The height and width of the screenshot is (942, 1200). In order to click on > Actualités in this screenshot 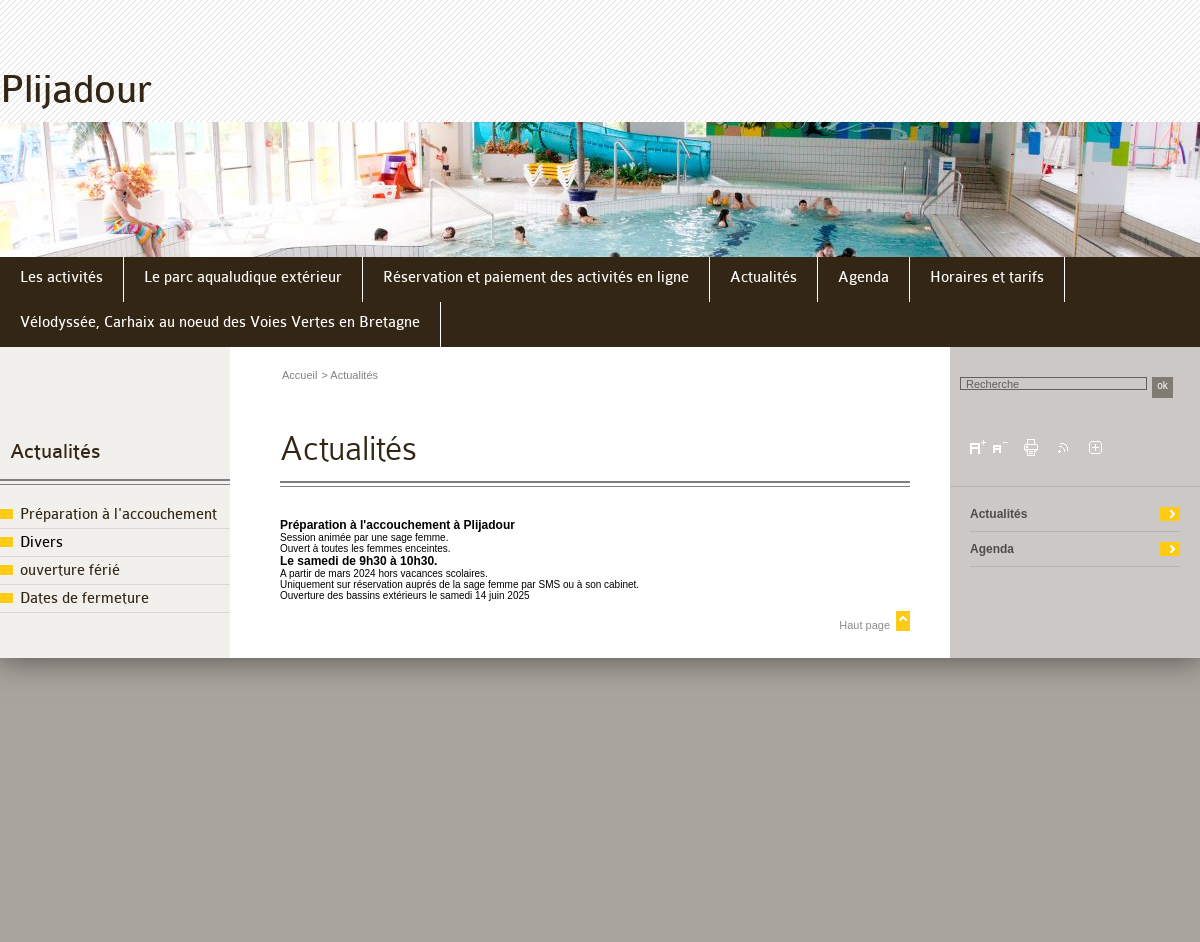, I will do `click(349, 375)`.